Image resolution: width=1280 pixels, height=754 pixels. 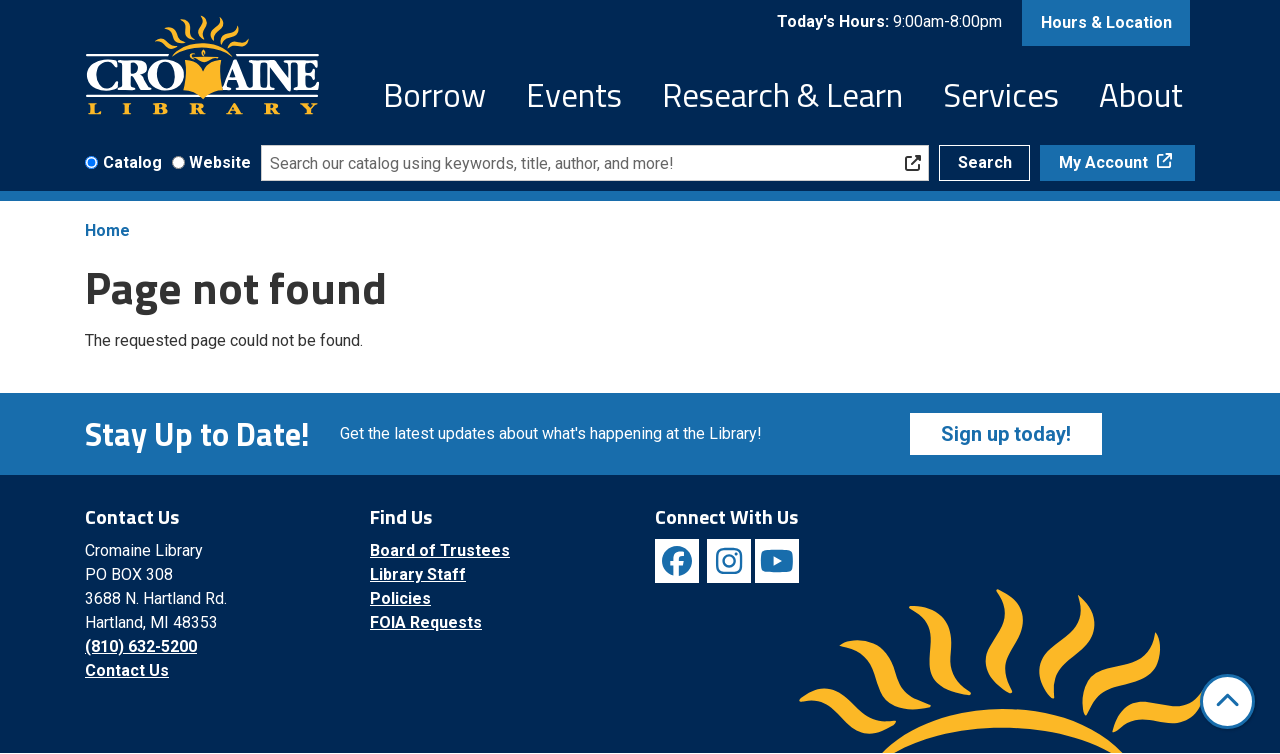 I want to click on Hours & Location, so click(x=1106, y=22).